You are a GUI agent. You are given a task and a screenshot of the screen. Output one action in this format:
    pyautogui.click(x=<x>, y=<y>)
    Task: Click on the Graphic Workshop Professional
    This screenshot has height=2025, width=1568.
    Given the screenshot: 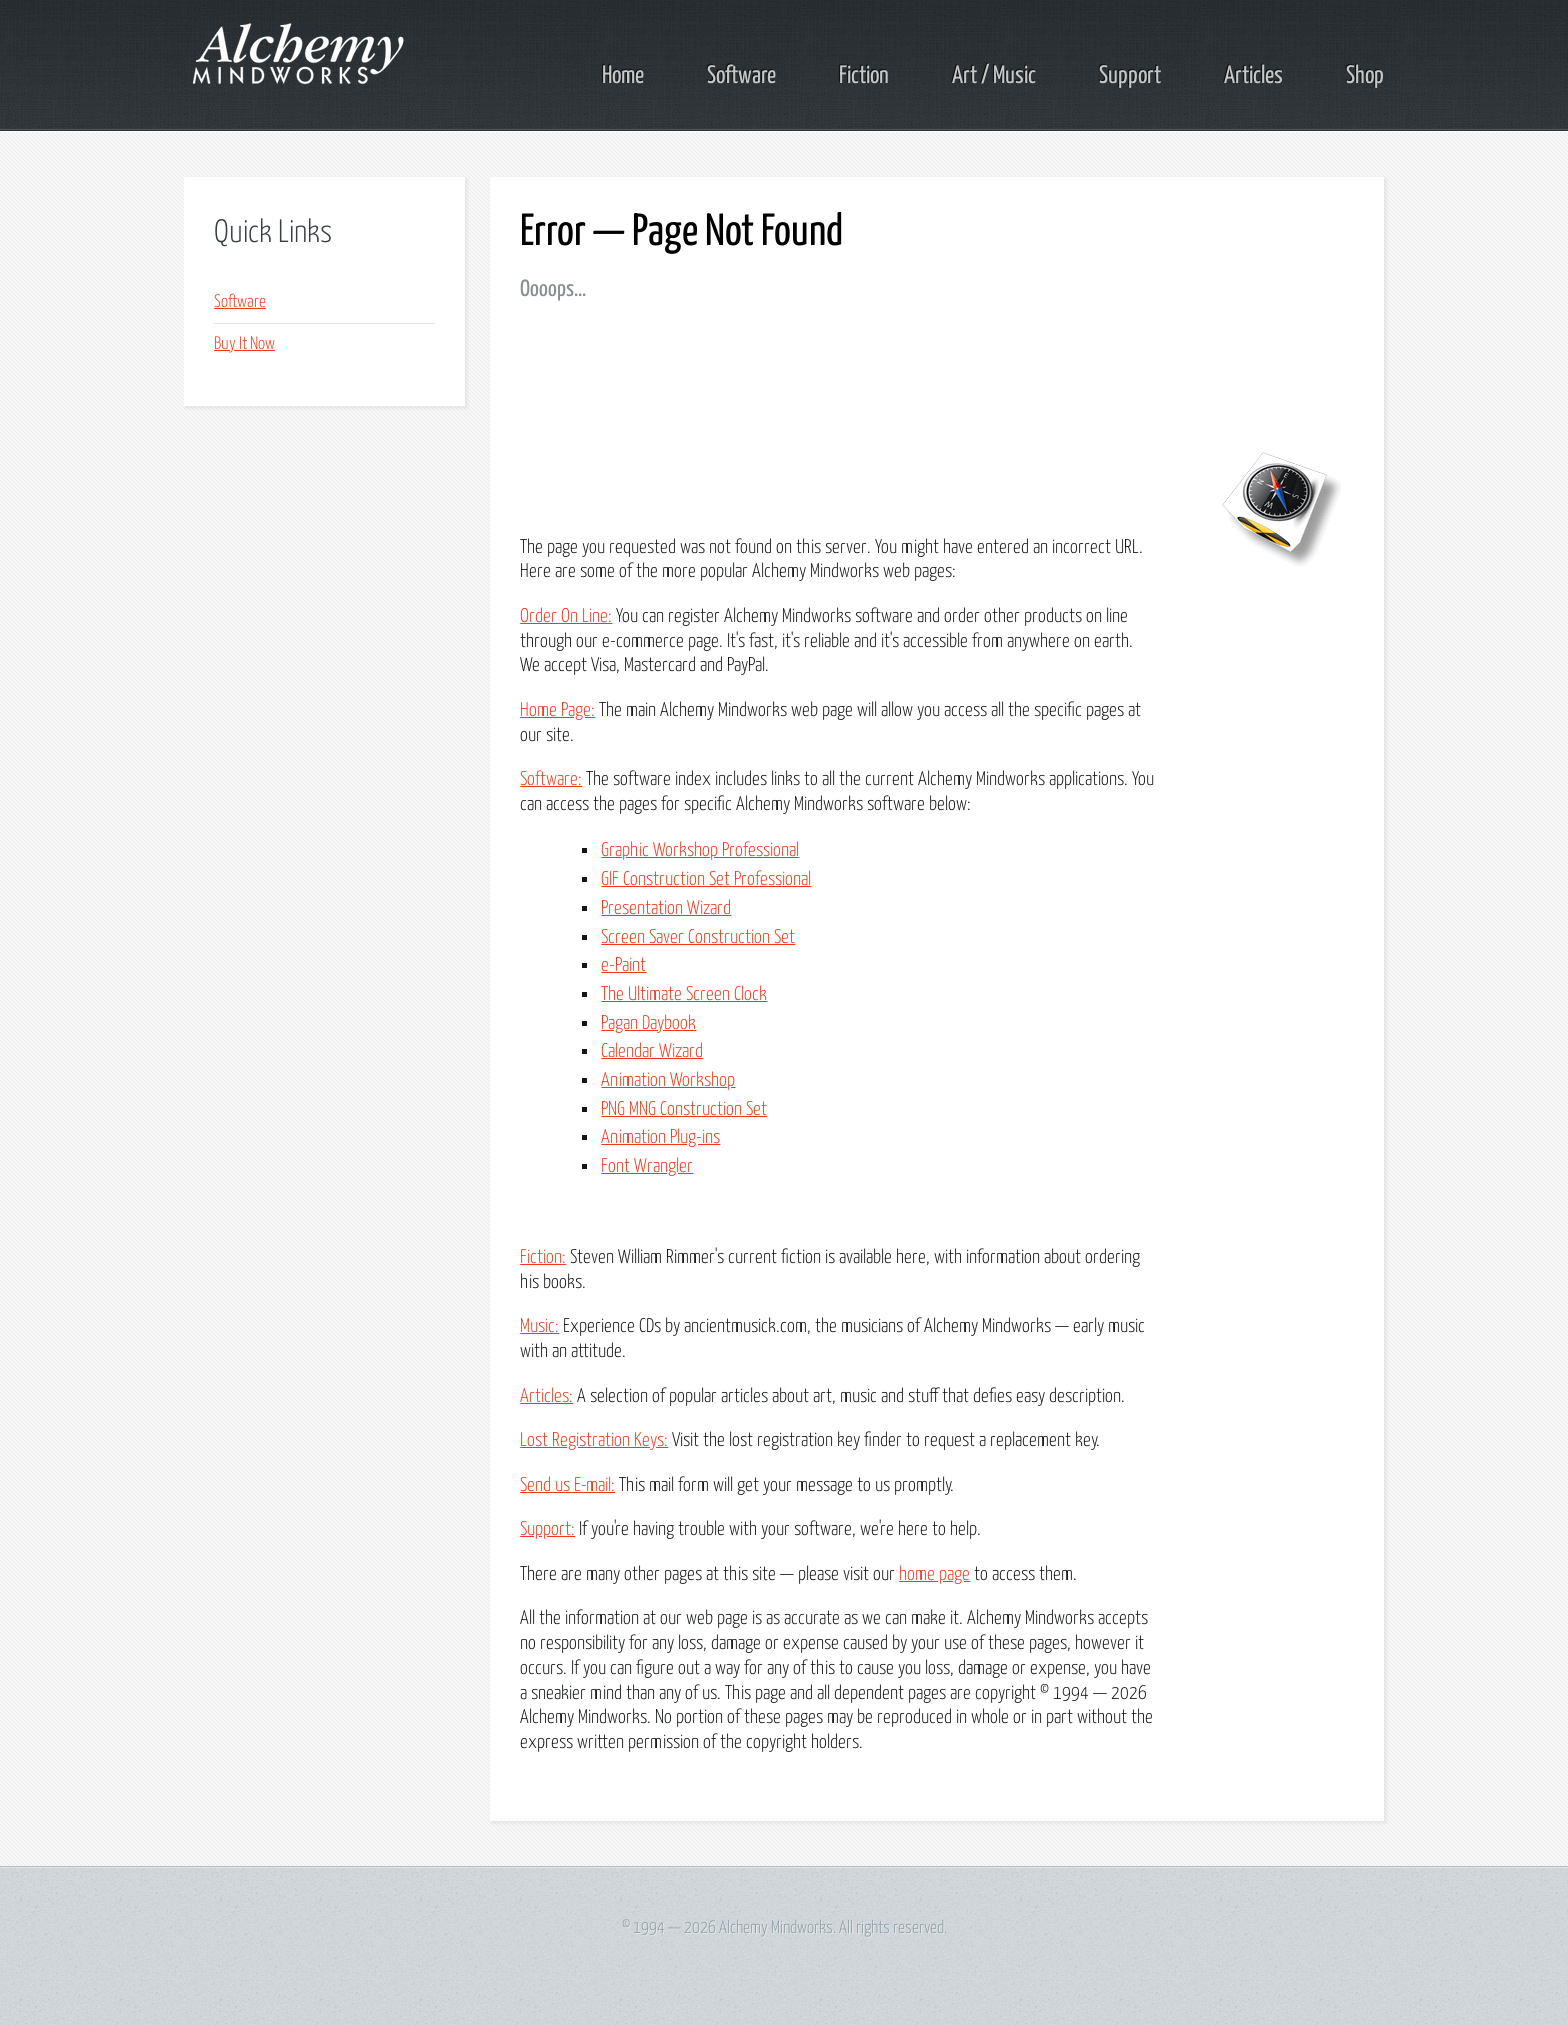 What is the action you would take?
    pyautogui.click(x=700, y=850)
    